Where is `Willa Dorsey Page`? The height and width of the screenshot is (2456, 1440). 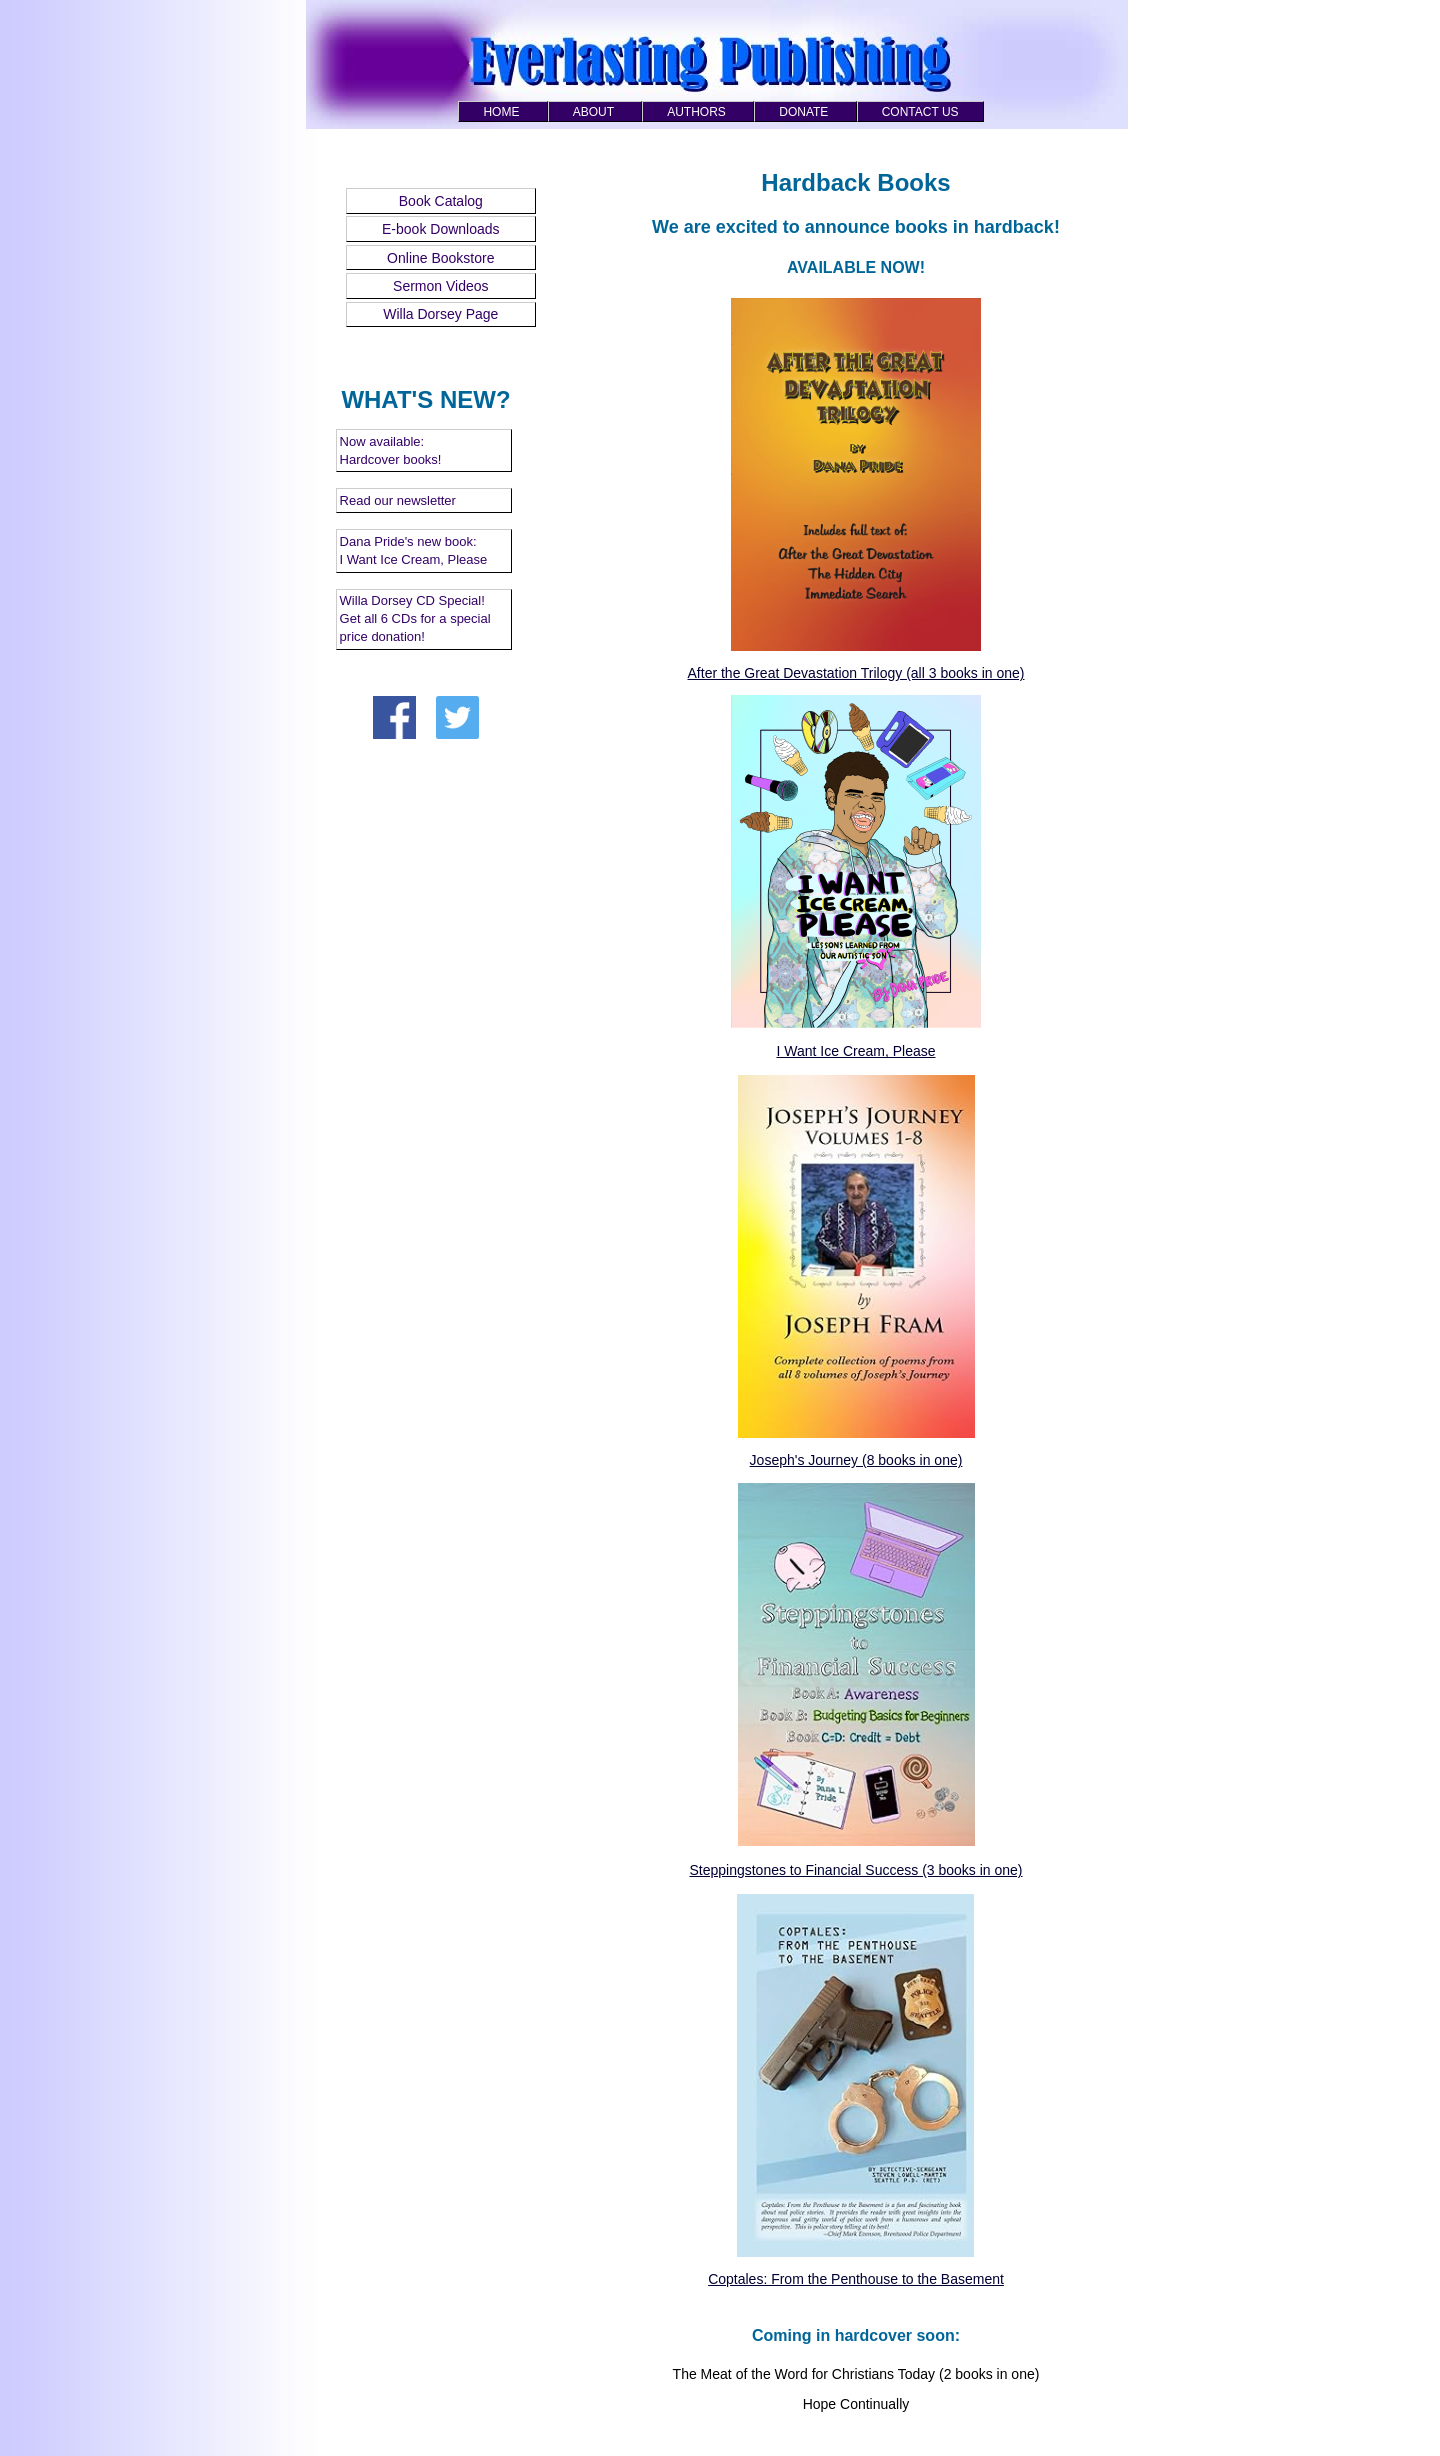
Willa Dorsey Page is located at coordinates (440, 314).